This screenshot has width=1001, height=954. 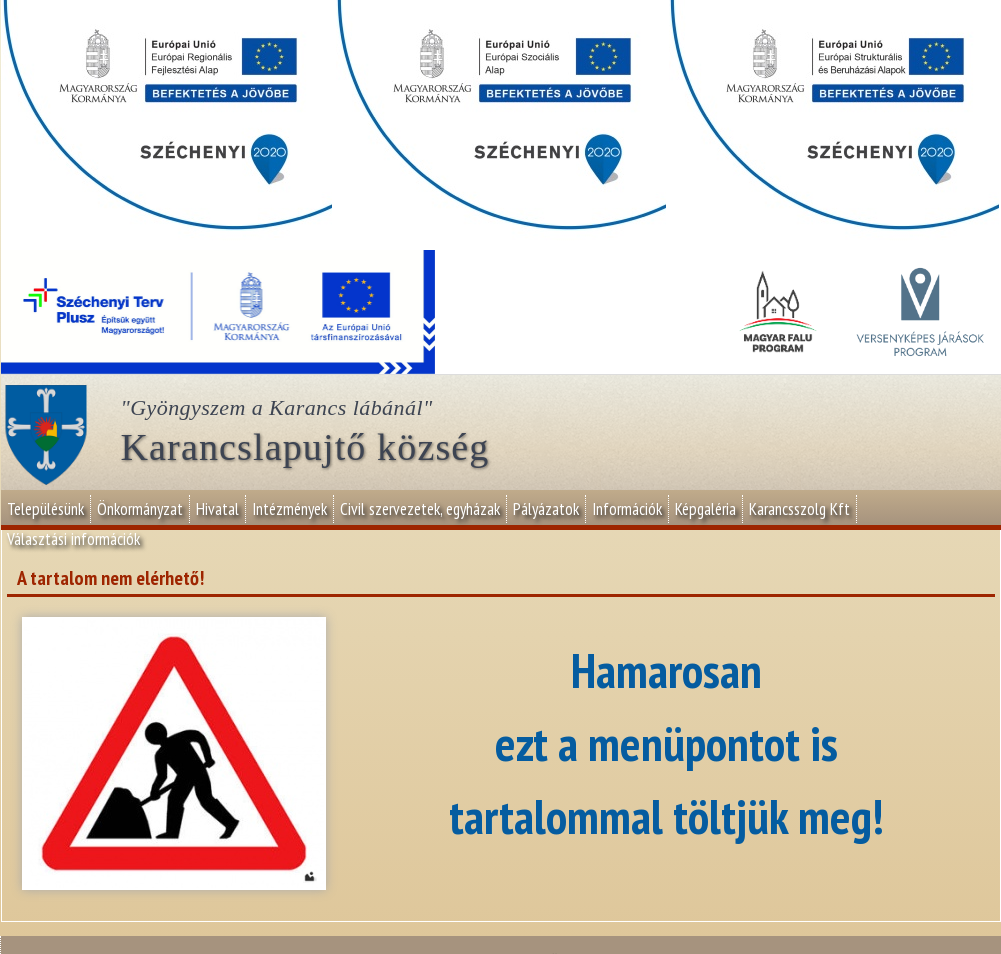 What do you see at coordinates (73, 539) in the screenshot?
I see `Választási információk` at bounding box center [73, 539].